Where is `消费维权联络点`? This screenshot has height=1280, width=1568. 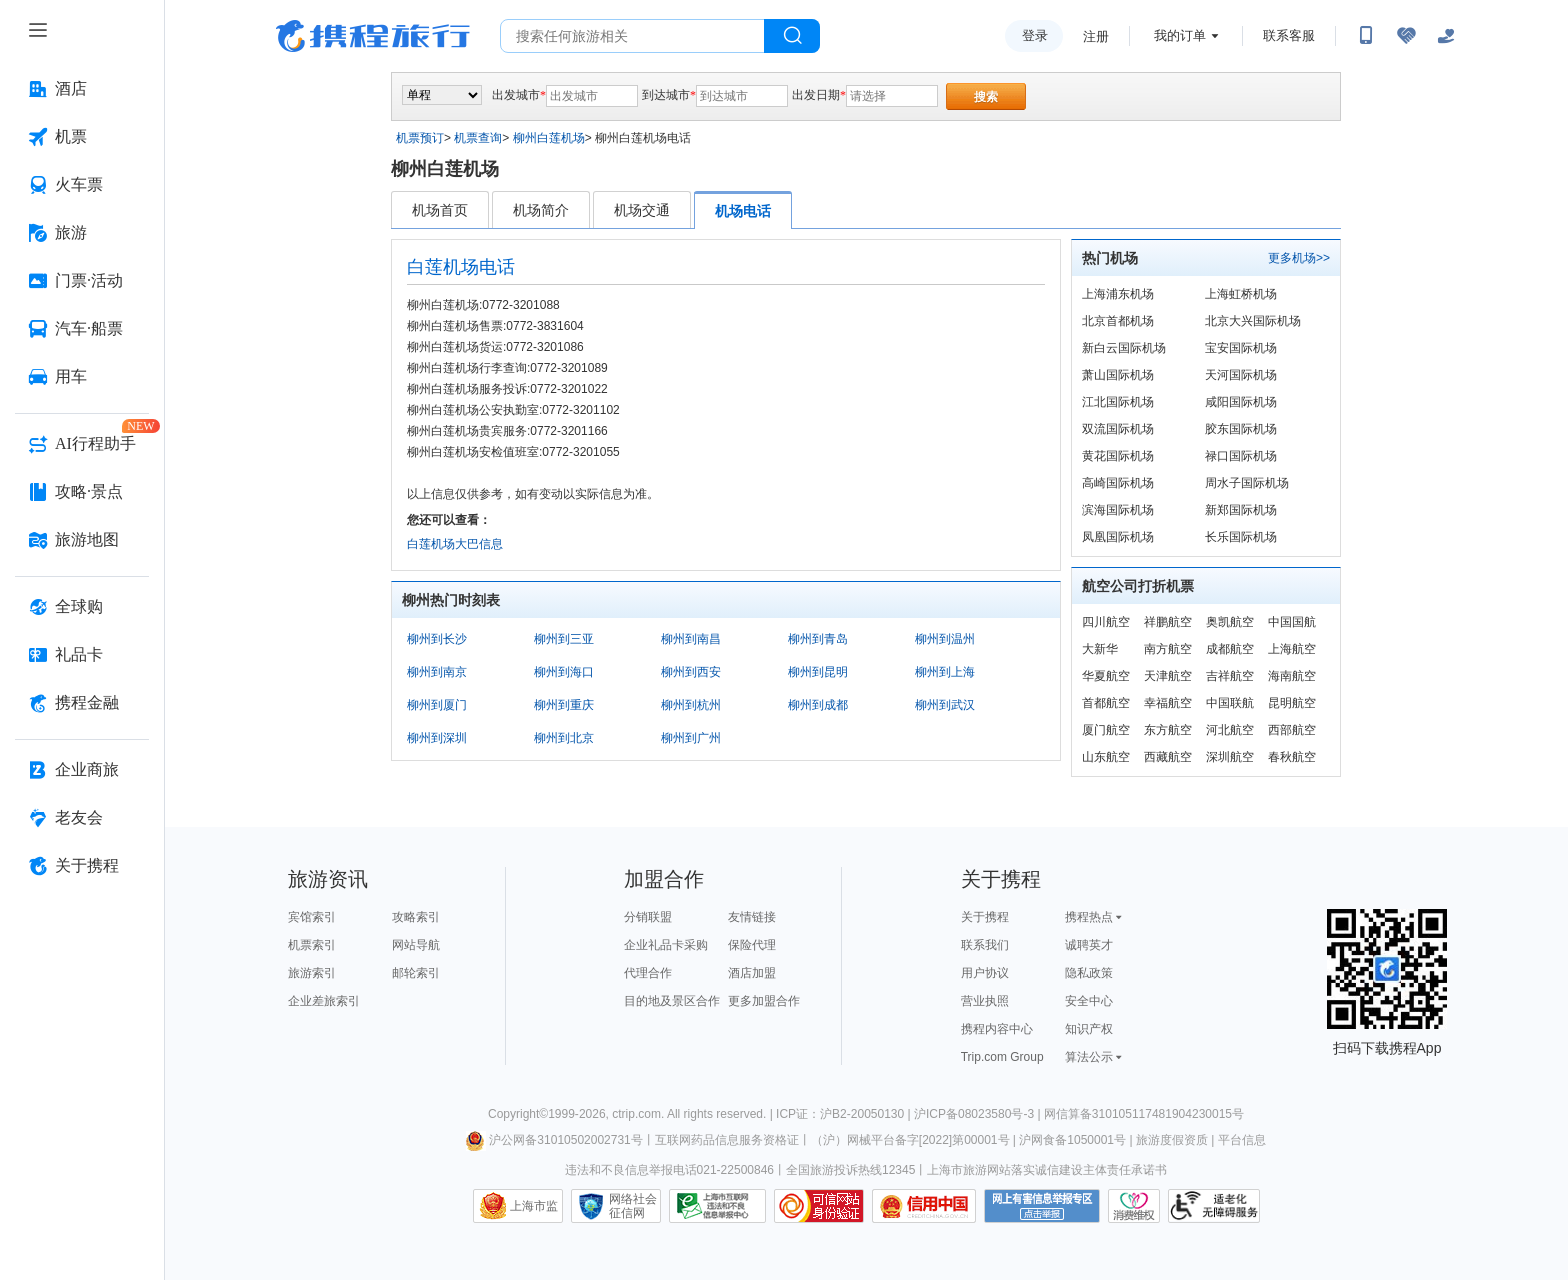 消费维权联络点 is located at coordinates (1134, 1206).